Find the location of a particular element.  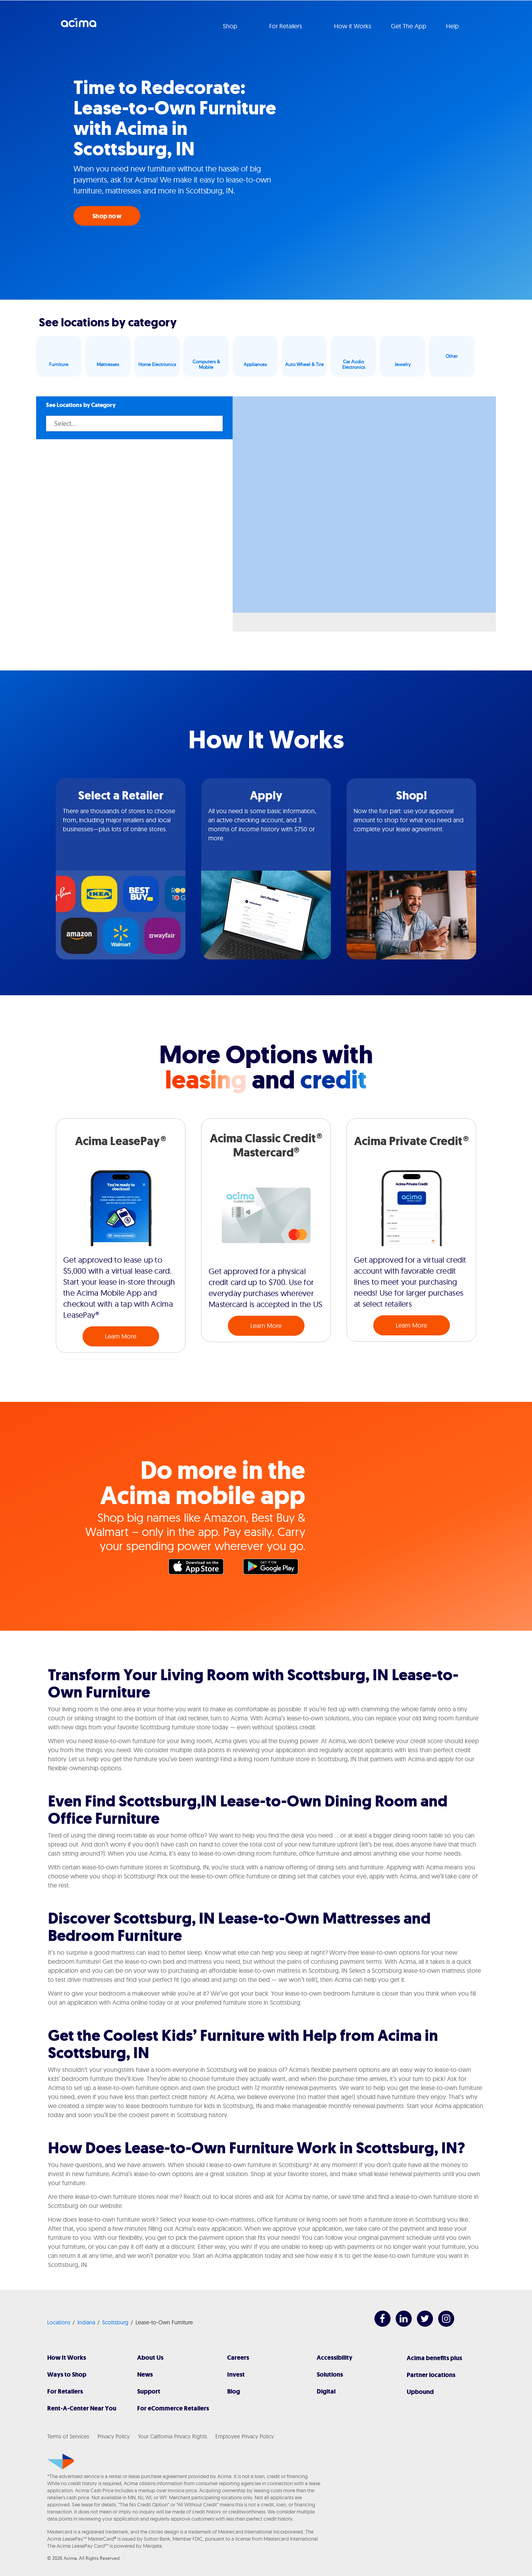

How It Works is located at coordinates (66, 2357).